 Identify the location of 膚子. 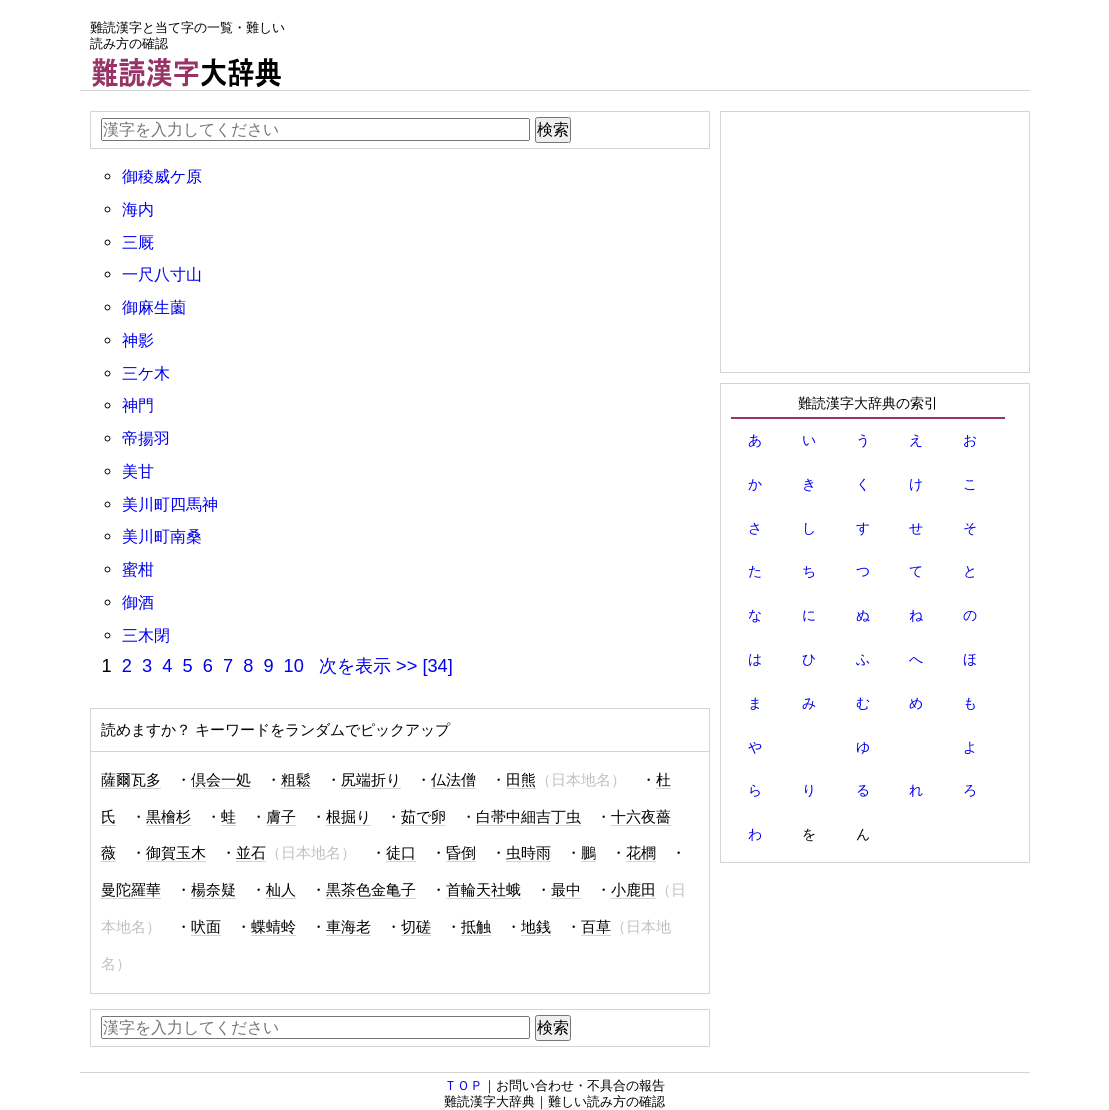
(281, 817).